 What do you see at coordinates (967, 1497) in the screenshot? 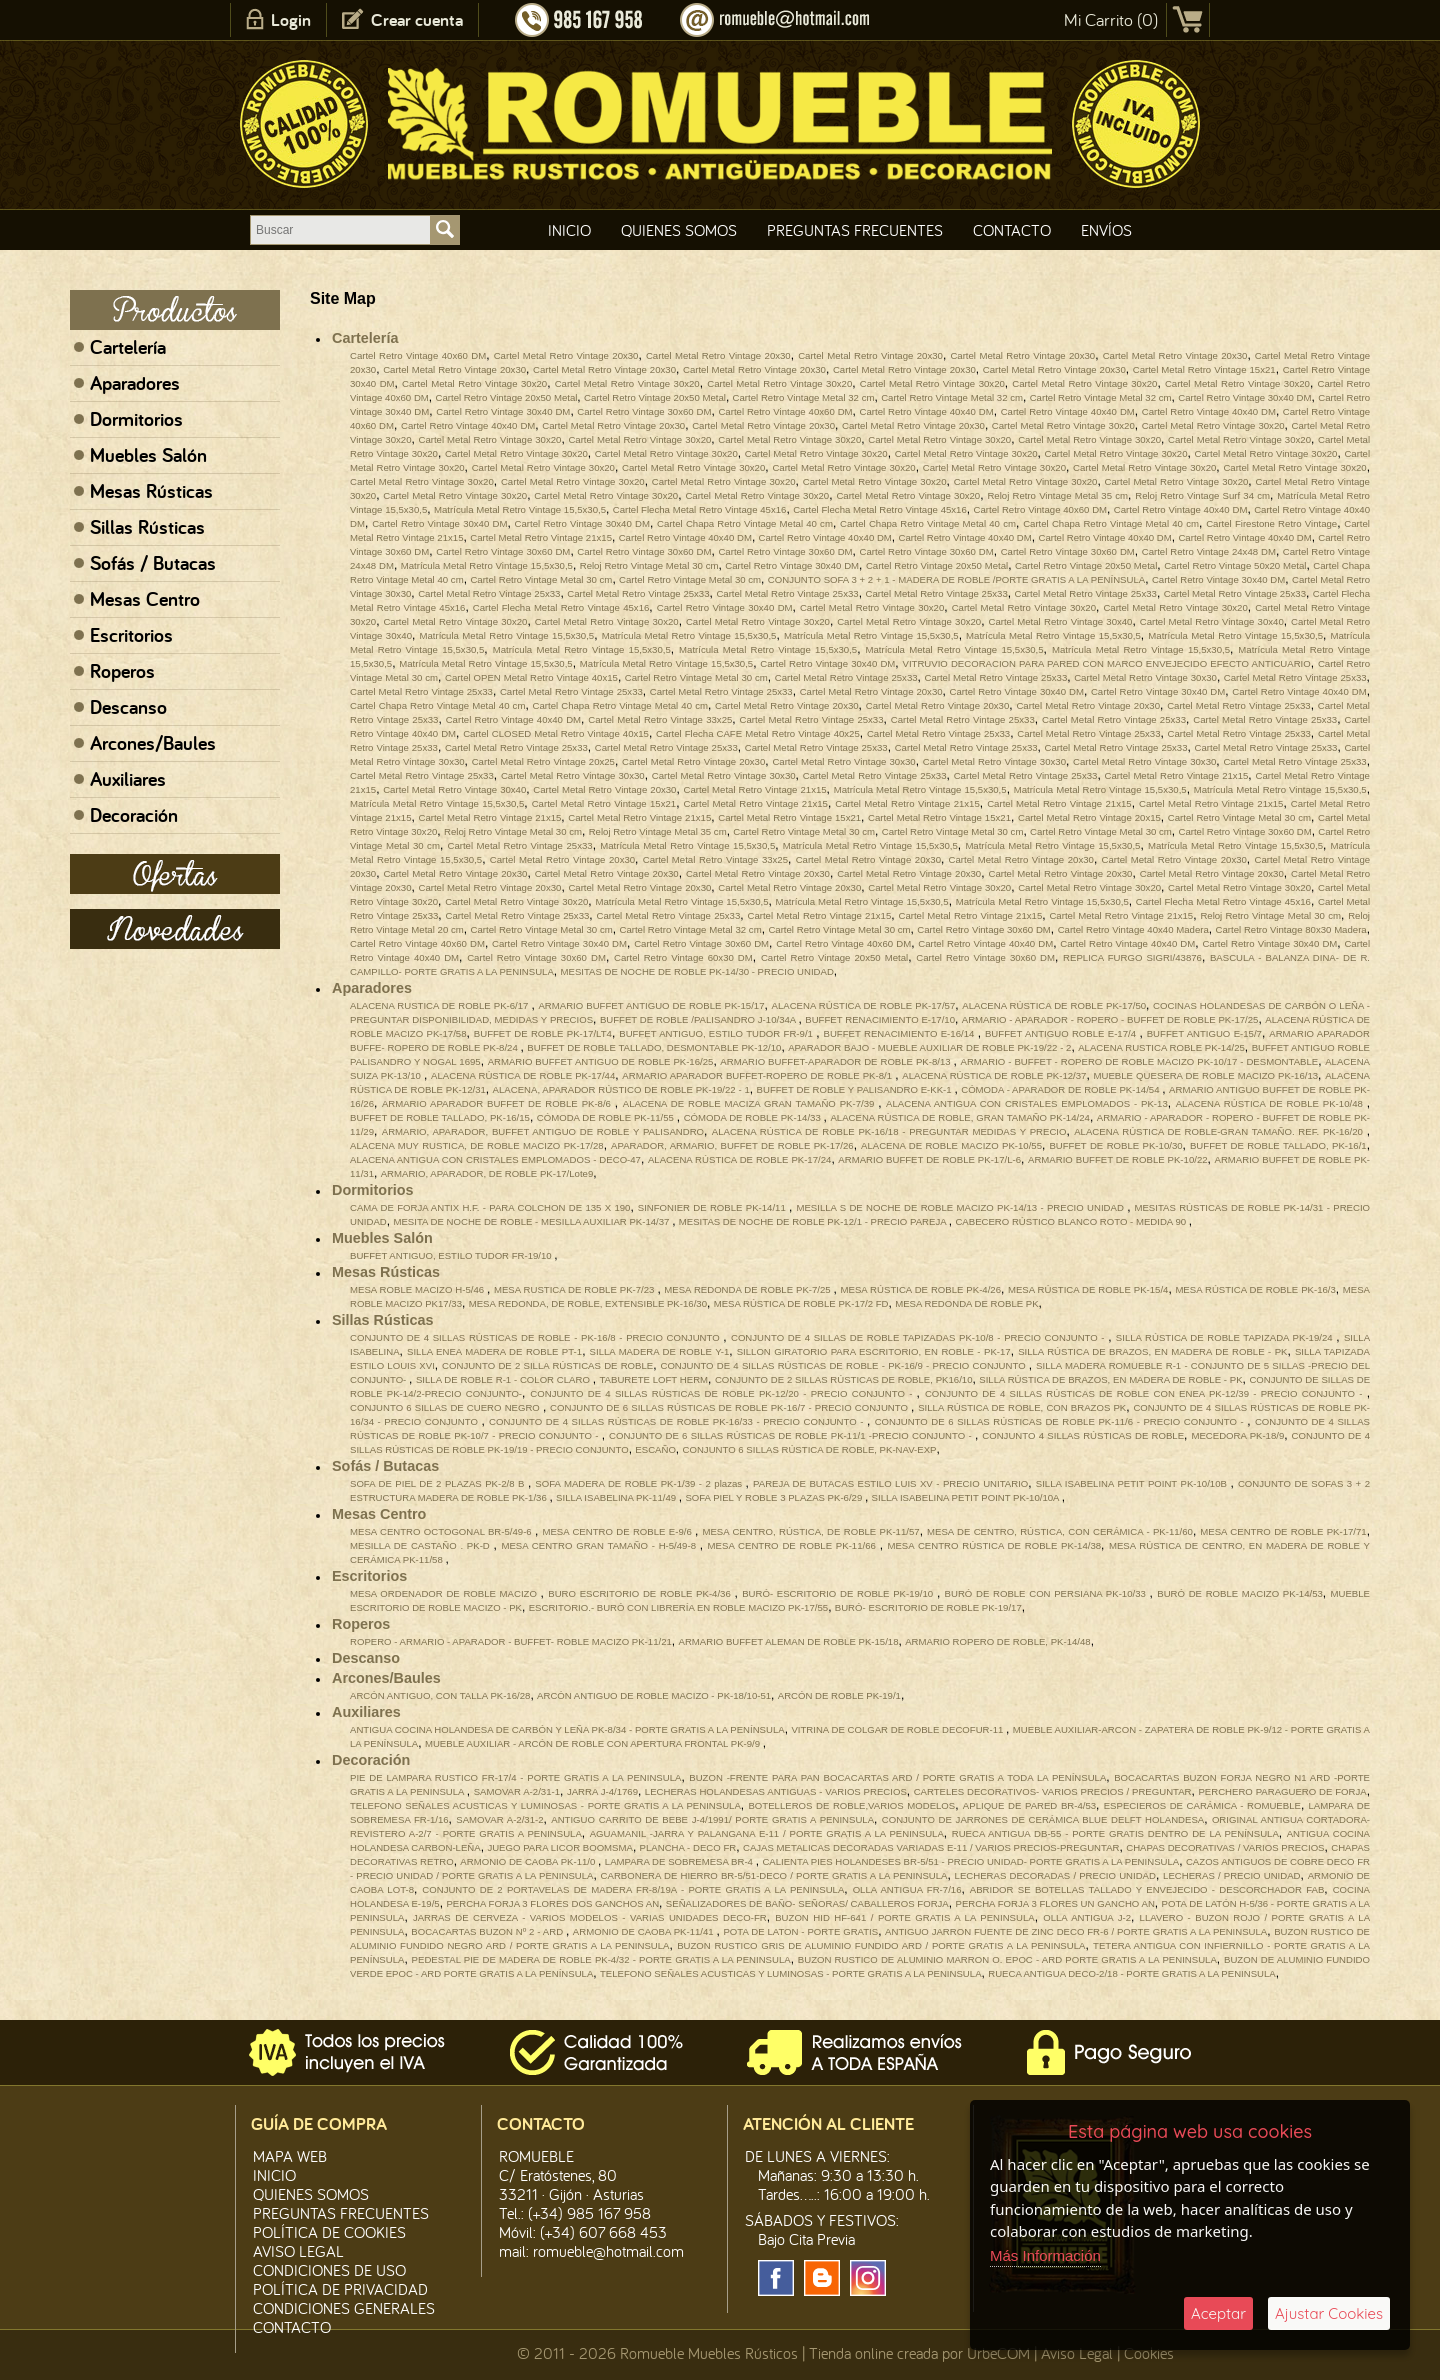
I see `SILLA ISABELINA PETIT POINT PK-10/10A` at bounding box center [967, 1497].